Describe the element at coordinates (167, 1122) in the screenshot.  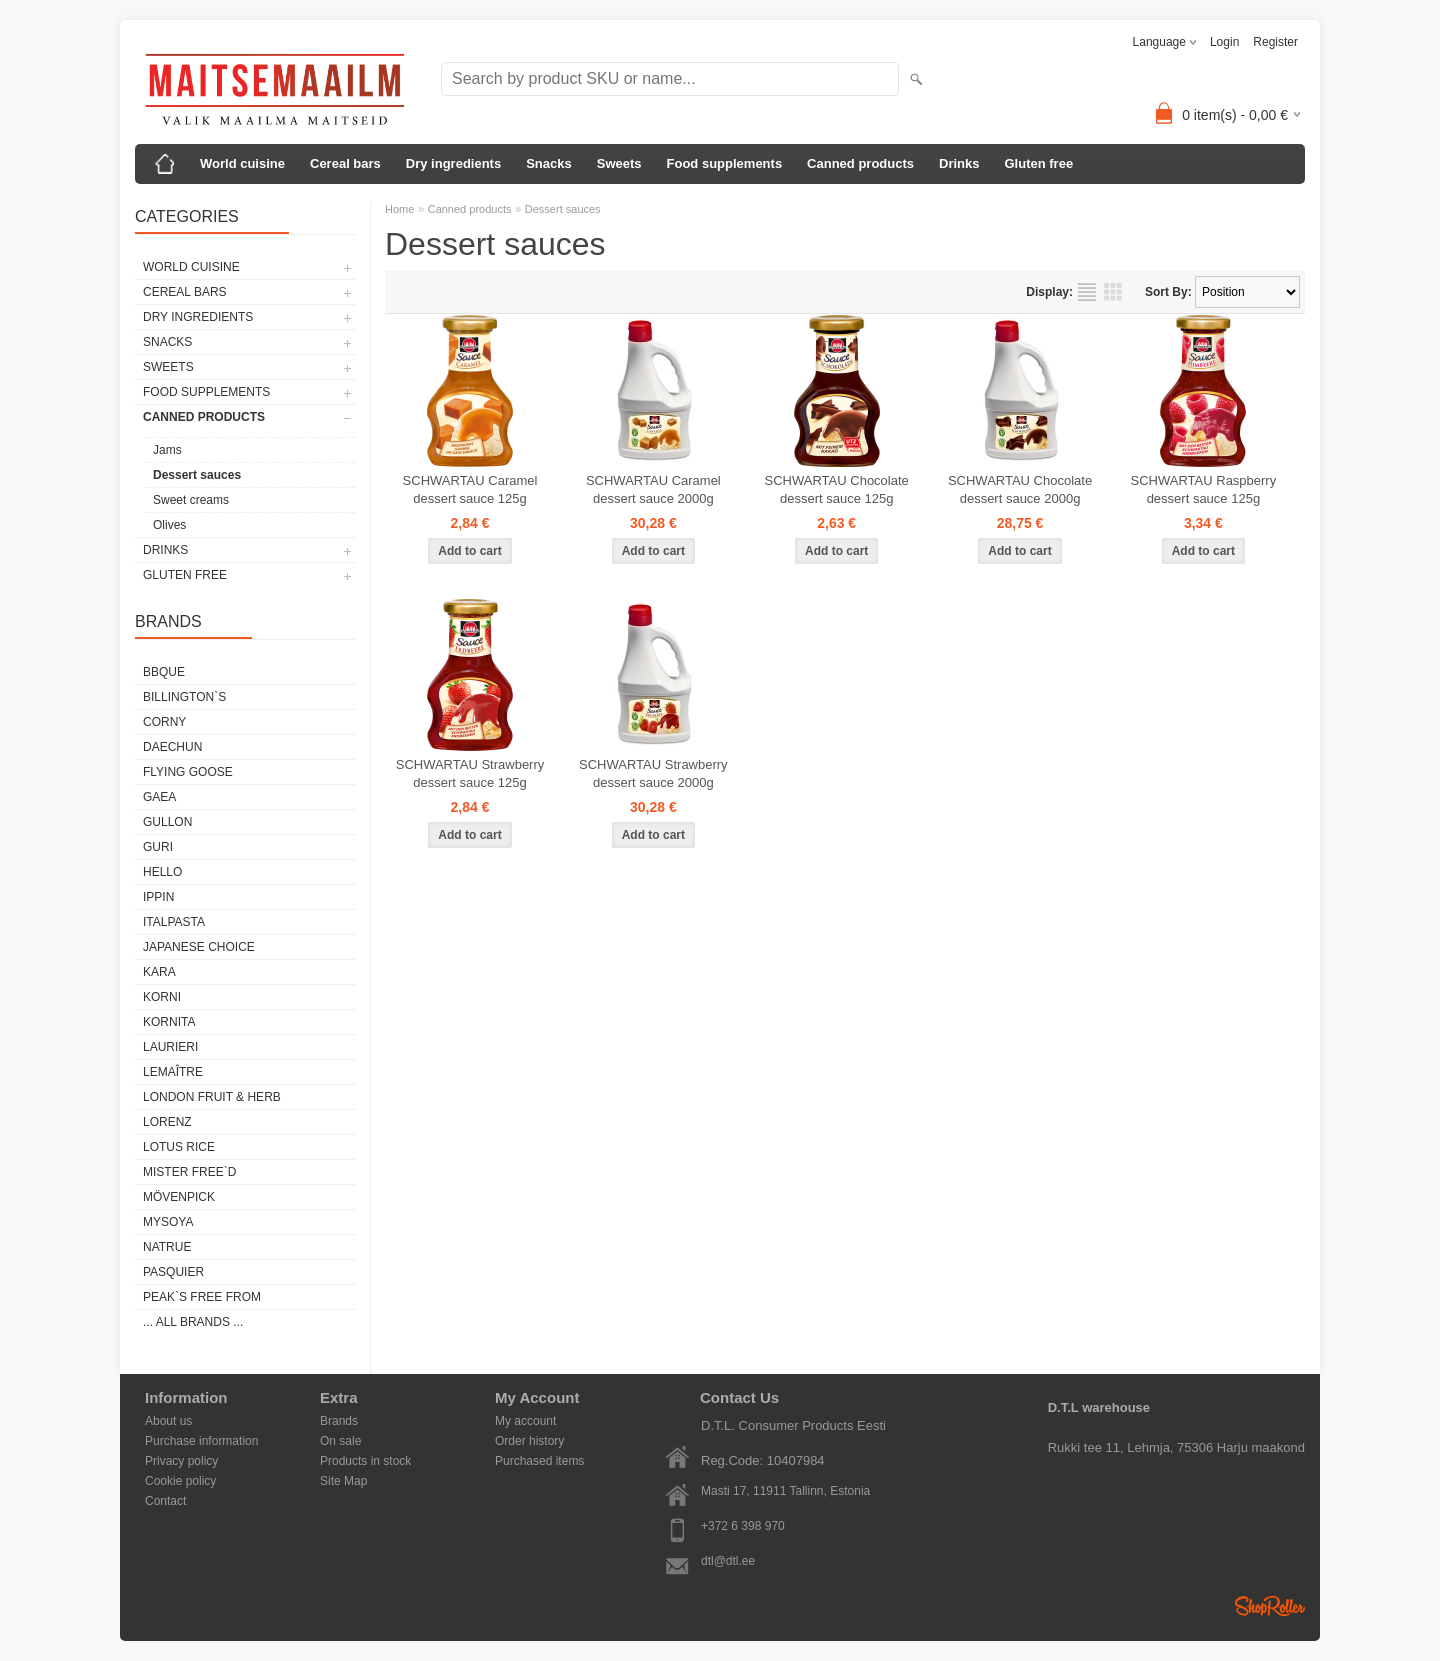
I see `LORENZ` at that location.